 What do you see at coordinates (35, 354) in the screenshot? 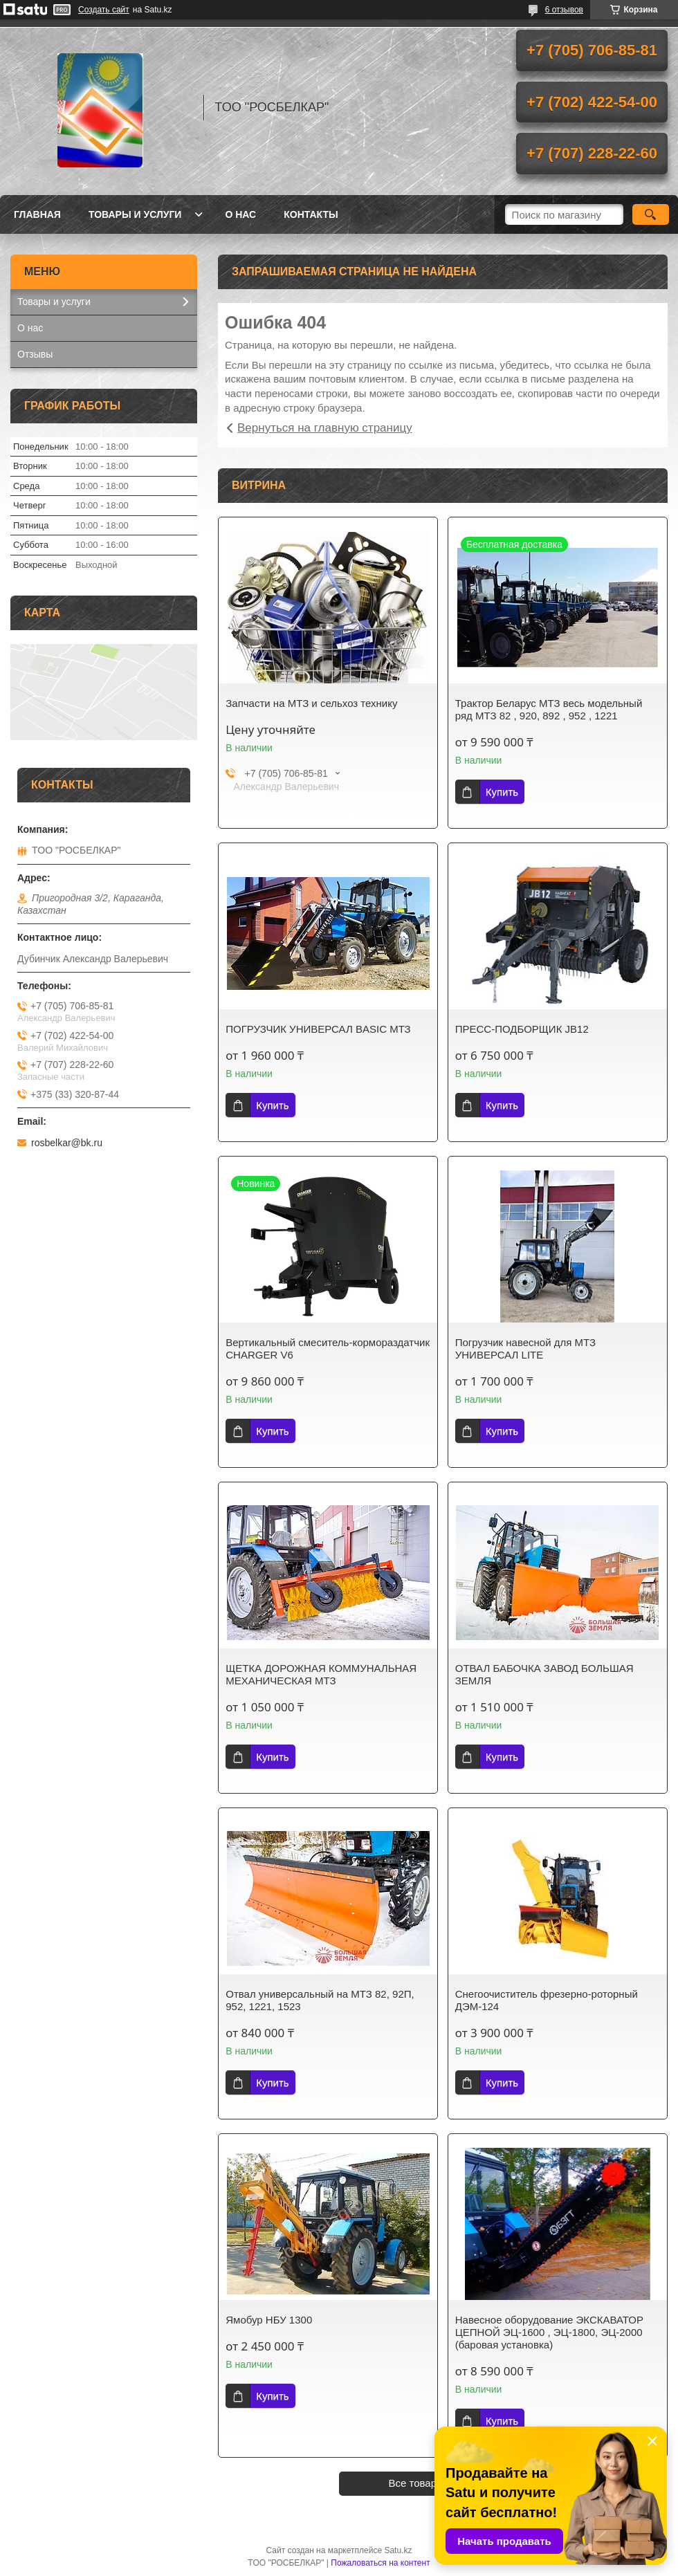
I see `Отзывы` at bounding box center [35, 354].